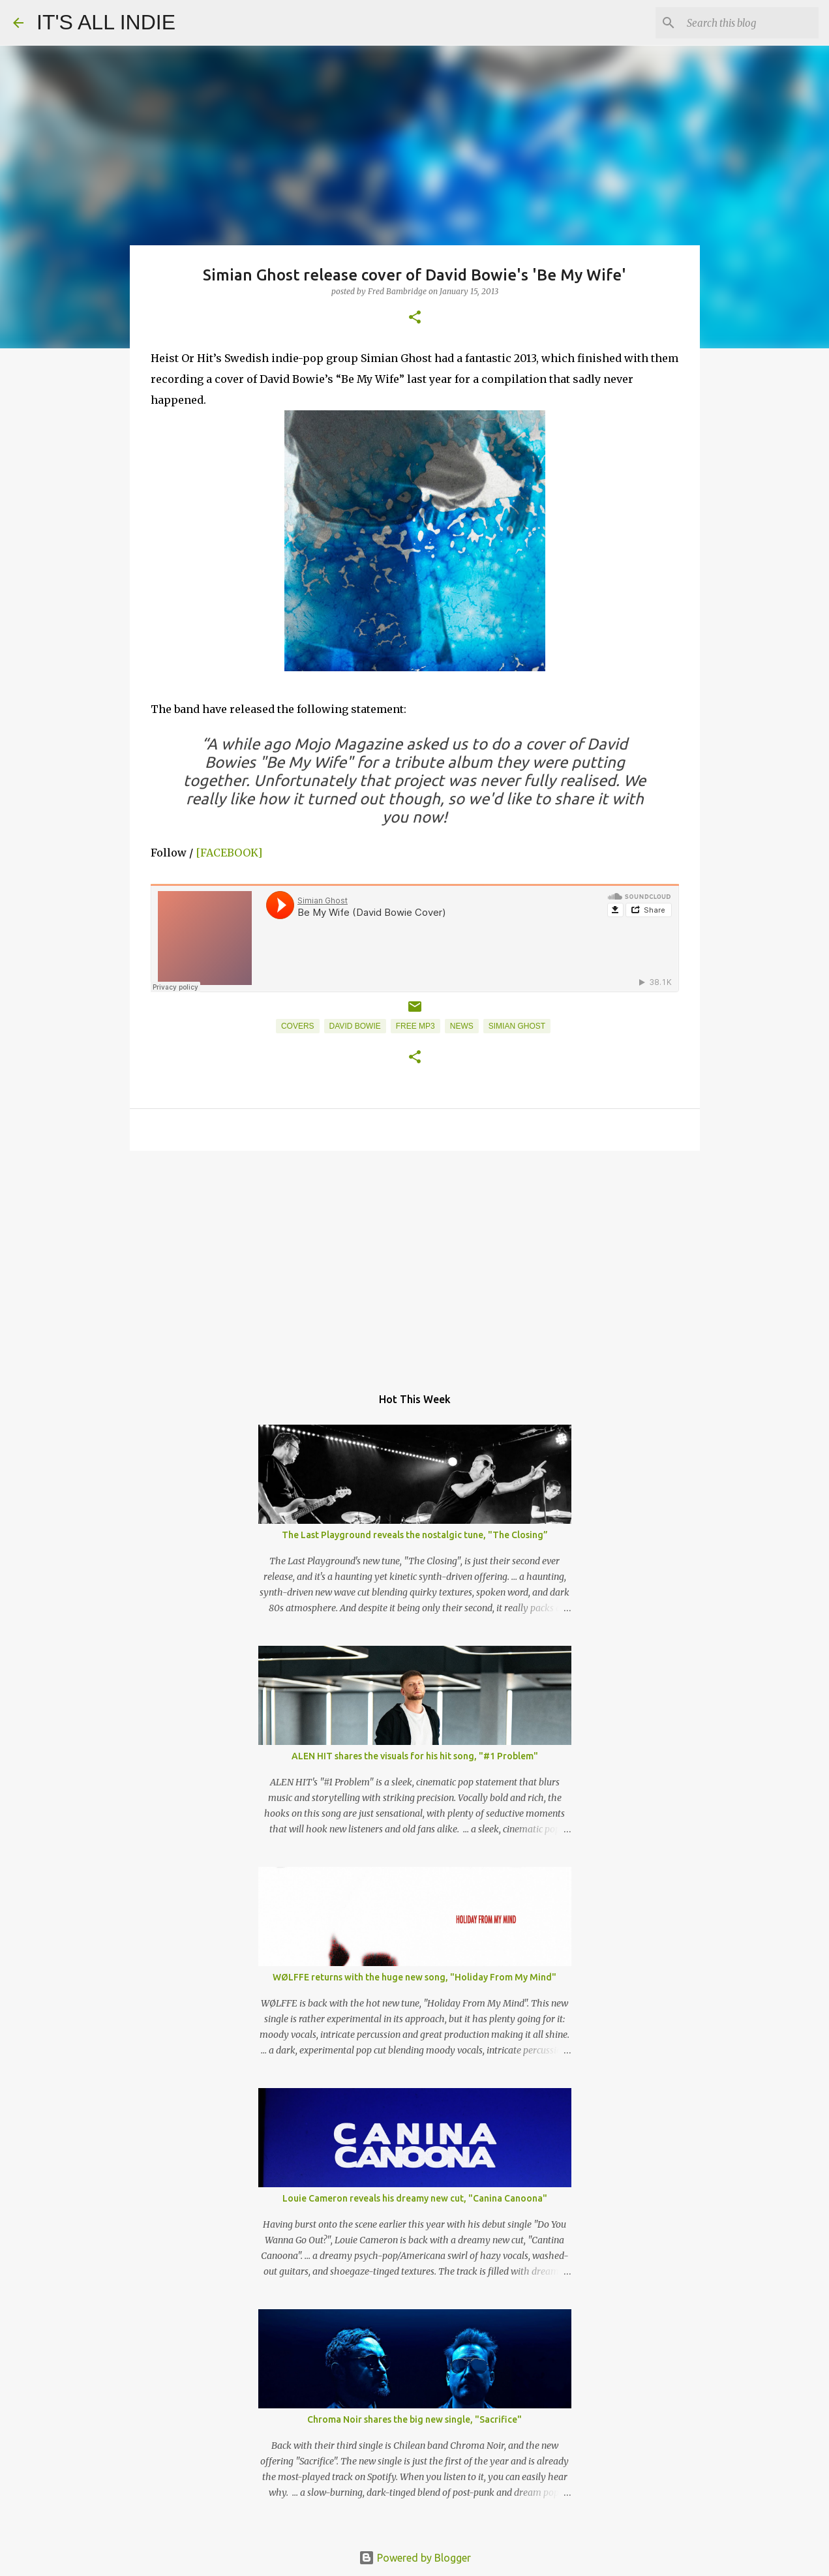  Describe the element at coordinates (415, 1026) in the screenshot. I see `Free MP3` at that location.